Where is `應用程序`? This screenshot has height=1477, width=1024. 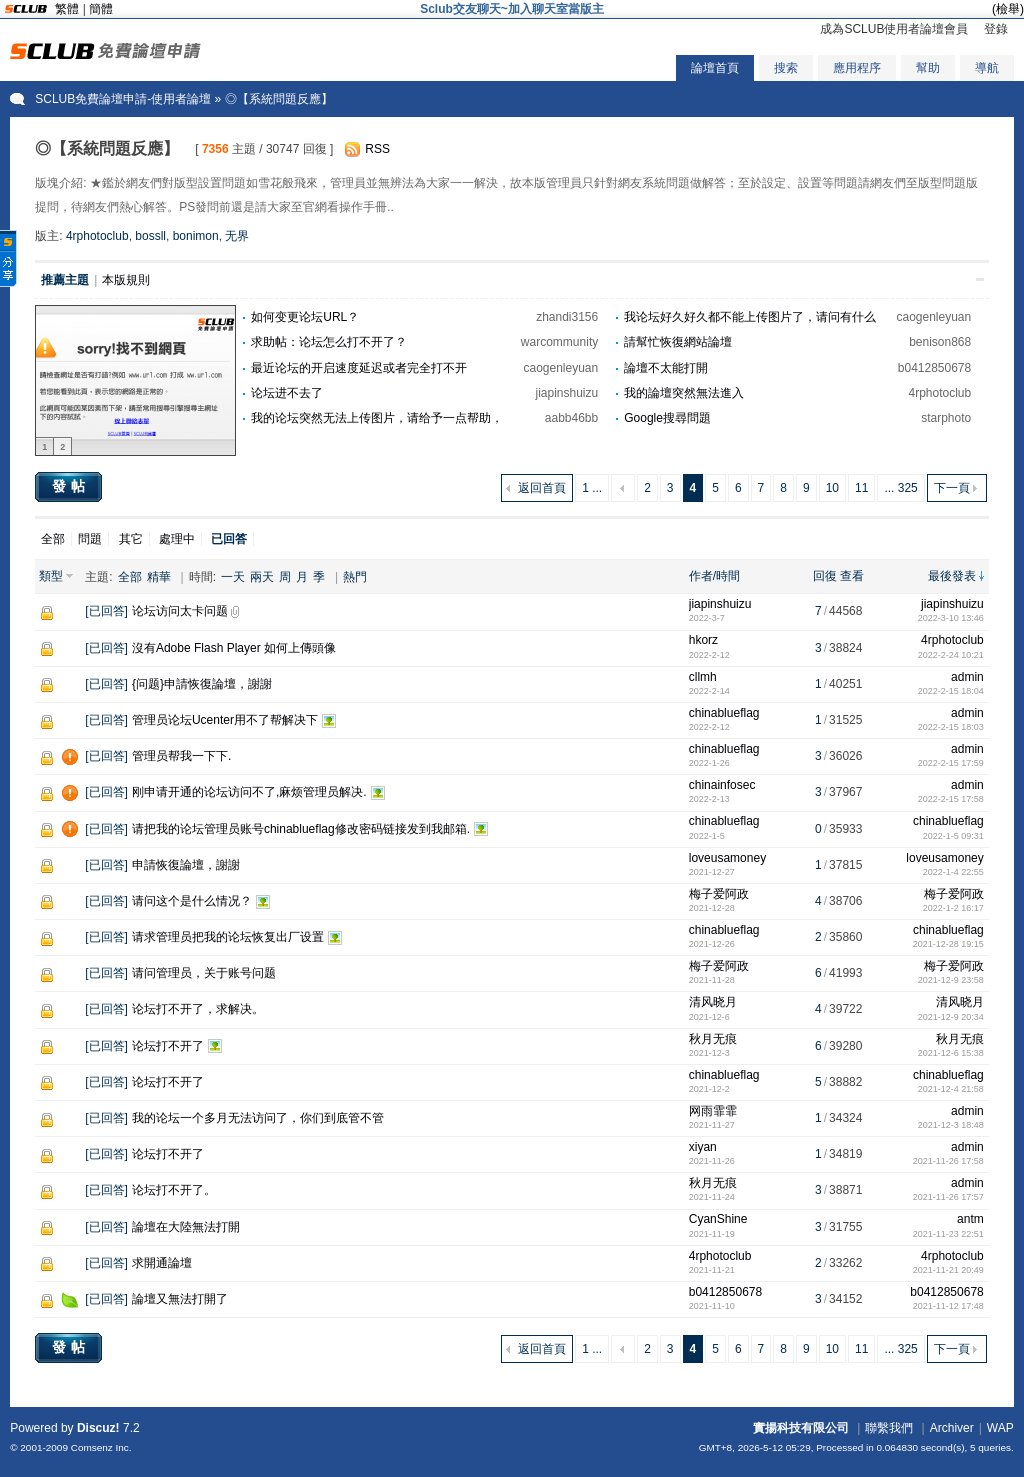
應用程序 is located at coordinates (857, 68).